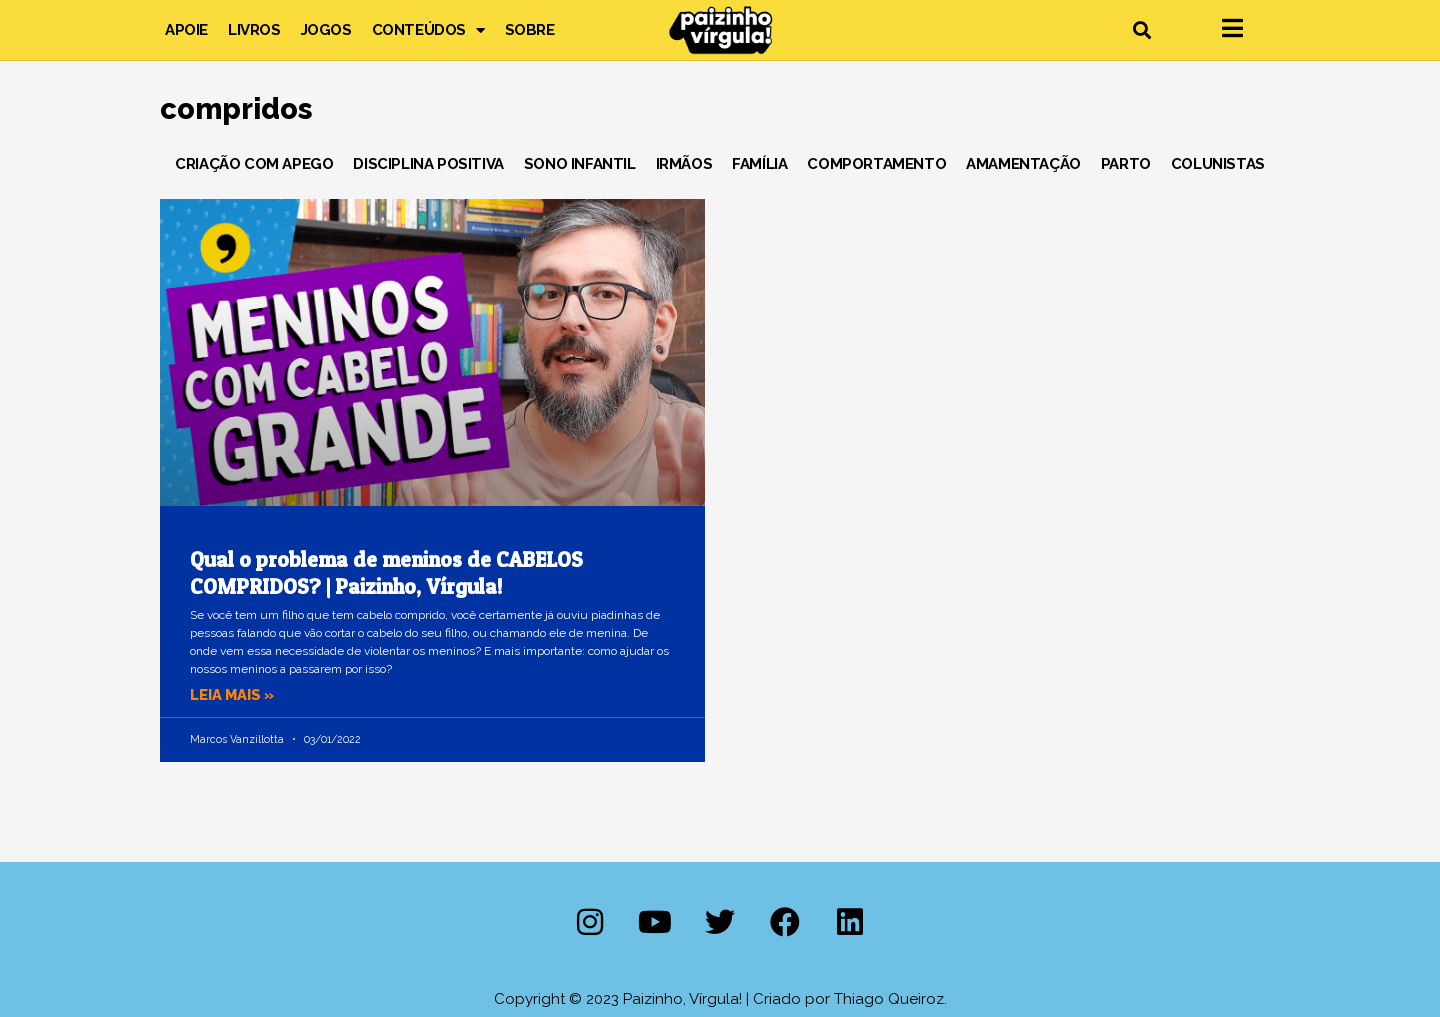 The width and height of the screenshot is (1440, 1017). What do you see at coordinates (580, 164) in the screenshot?
I see `Sono Infantil` at bounding box center [580, 164].